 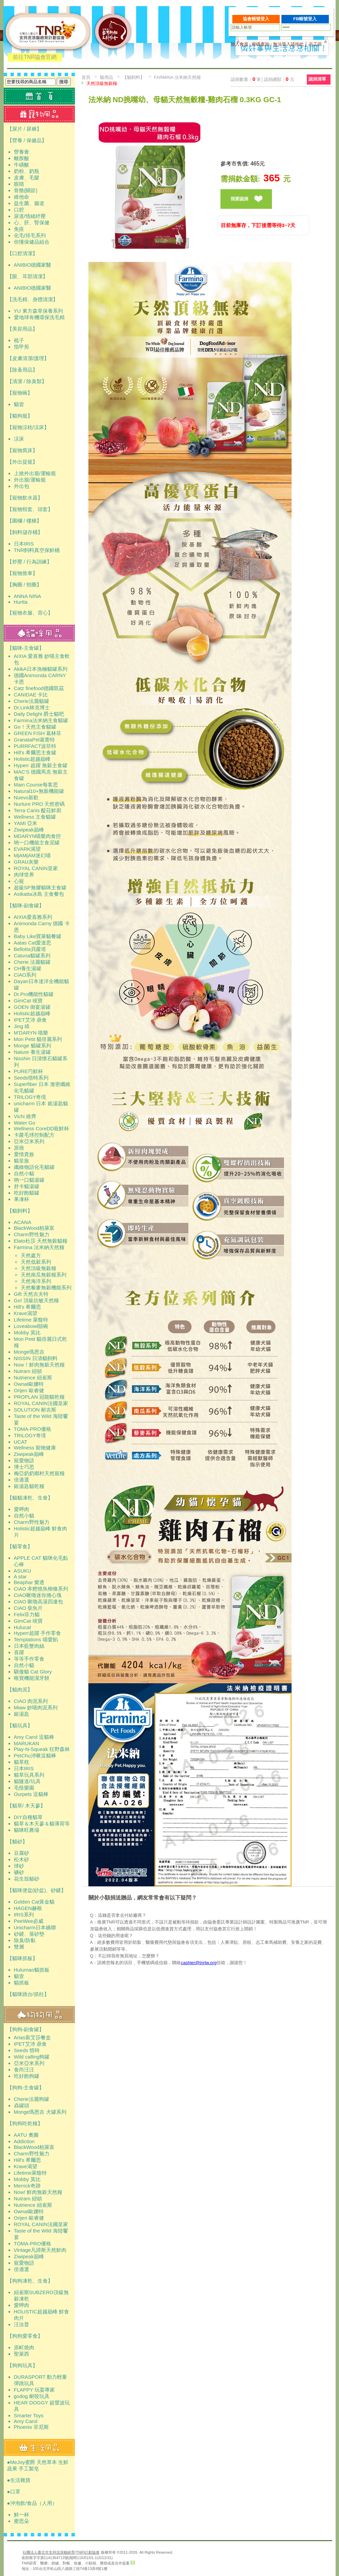 What do you see at coordinates (22, 462) in the screenshot?
I see `【外出提籠】` at bounding box center [22, 462].